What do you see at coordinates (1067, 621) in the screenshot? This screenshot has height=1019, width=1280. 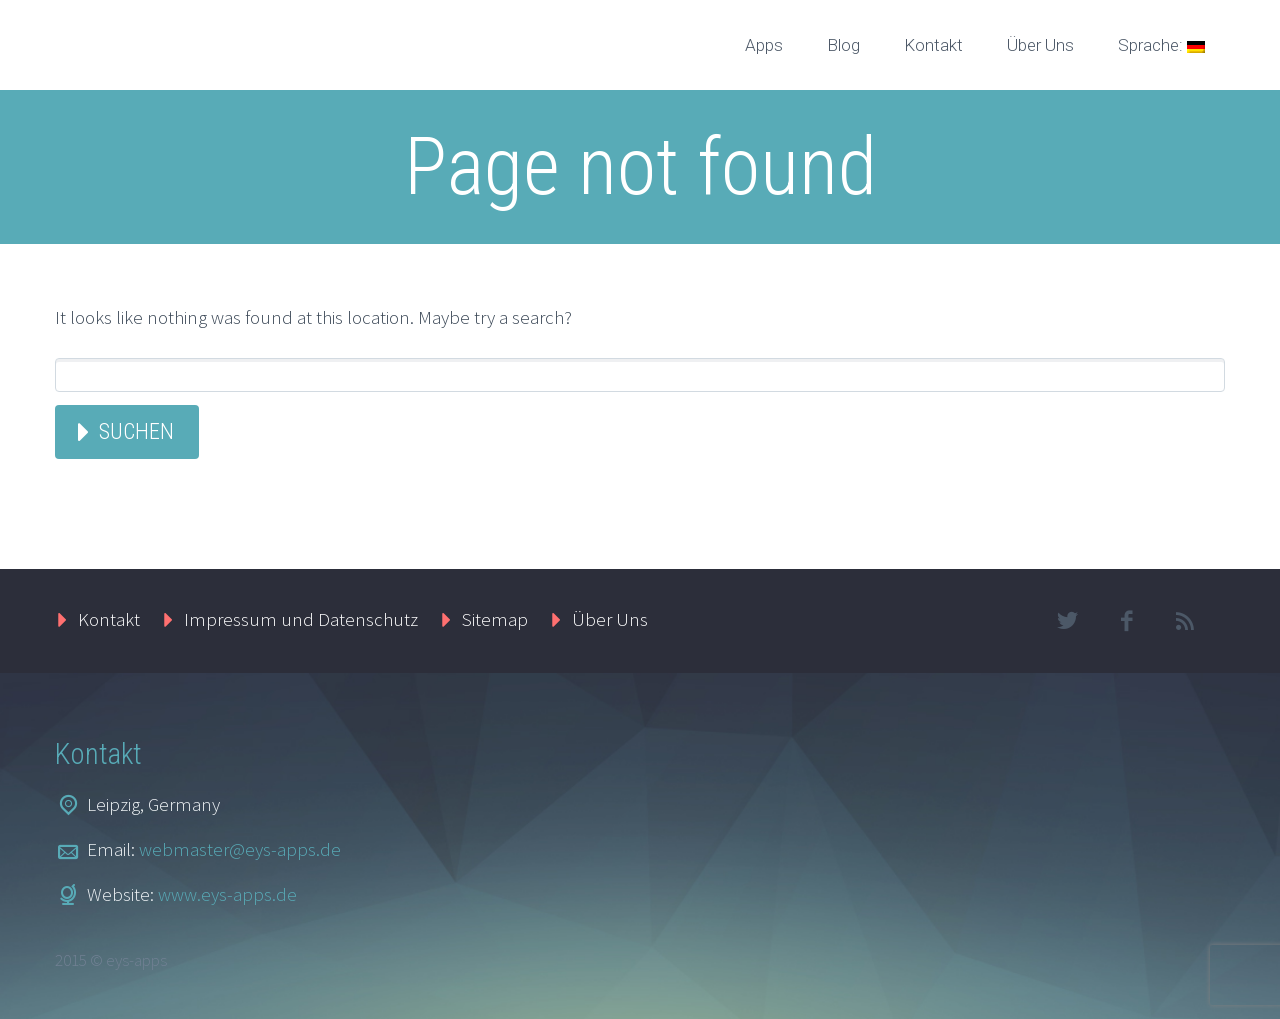 I see `twitter` at bounding box center [1067, 621].